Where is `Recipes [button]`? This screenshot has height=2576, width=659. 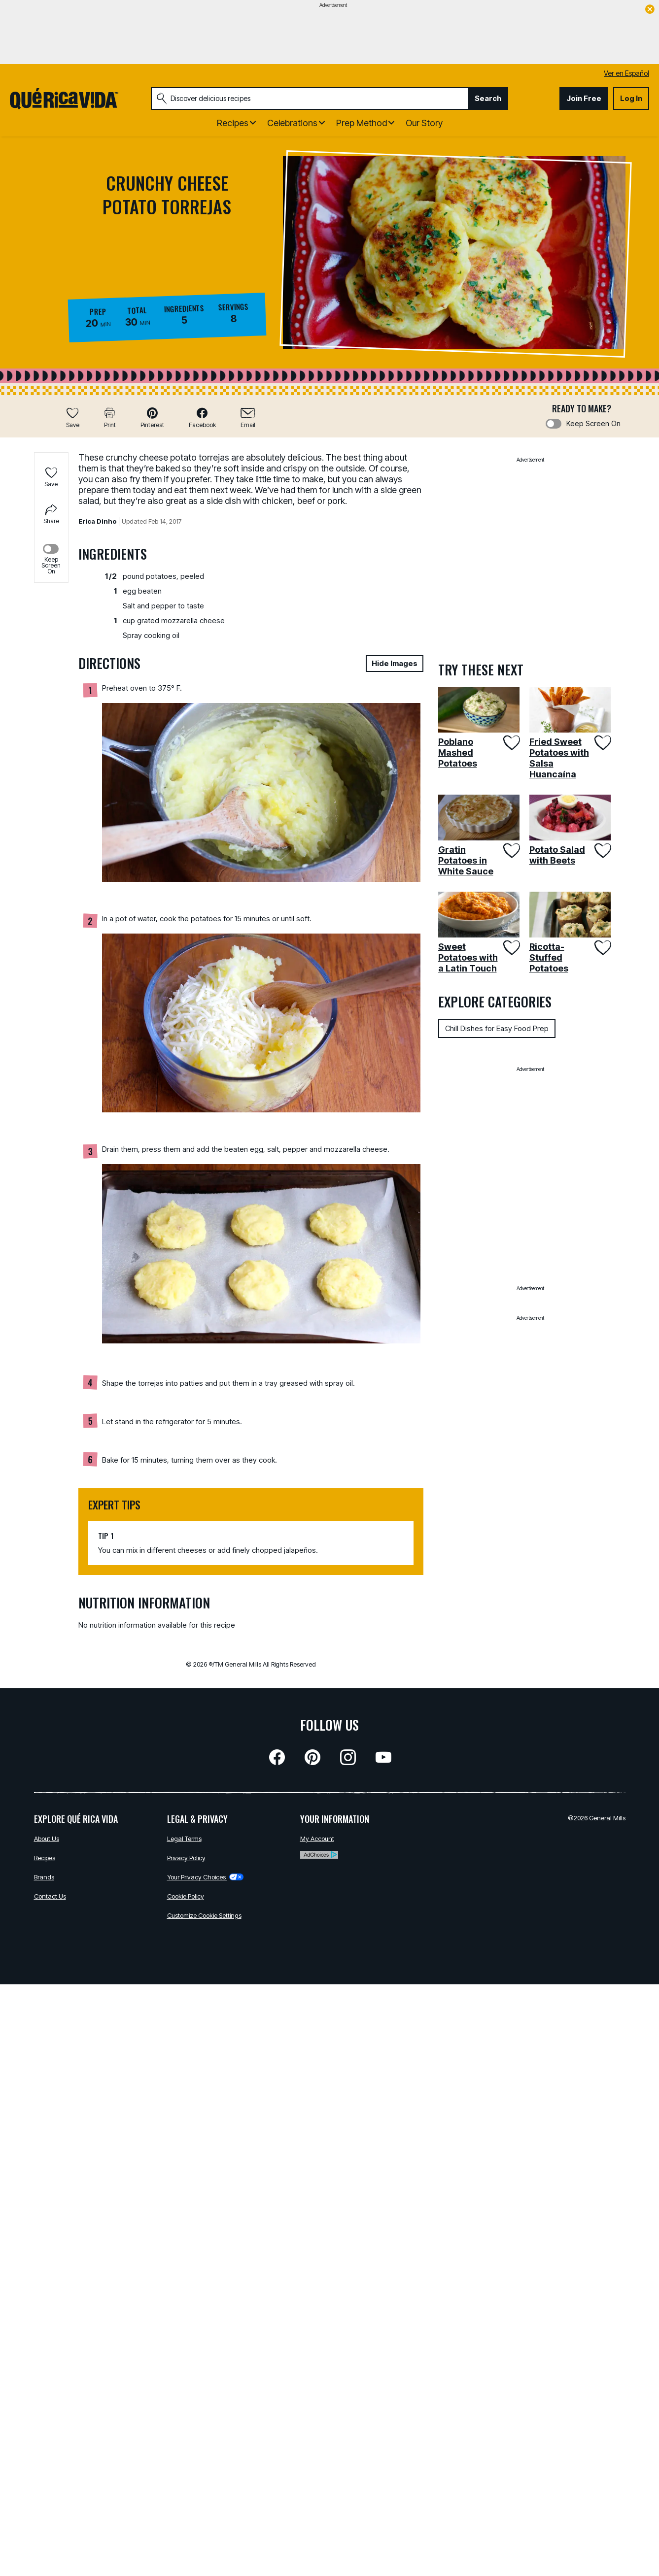 Recipes [button] is located at coordinates (232, 123).